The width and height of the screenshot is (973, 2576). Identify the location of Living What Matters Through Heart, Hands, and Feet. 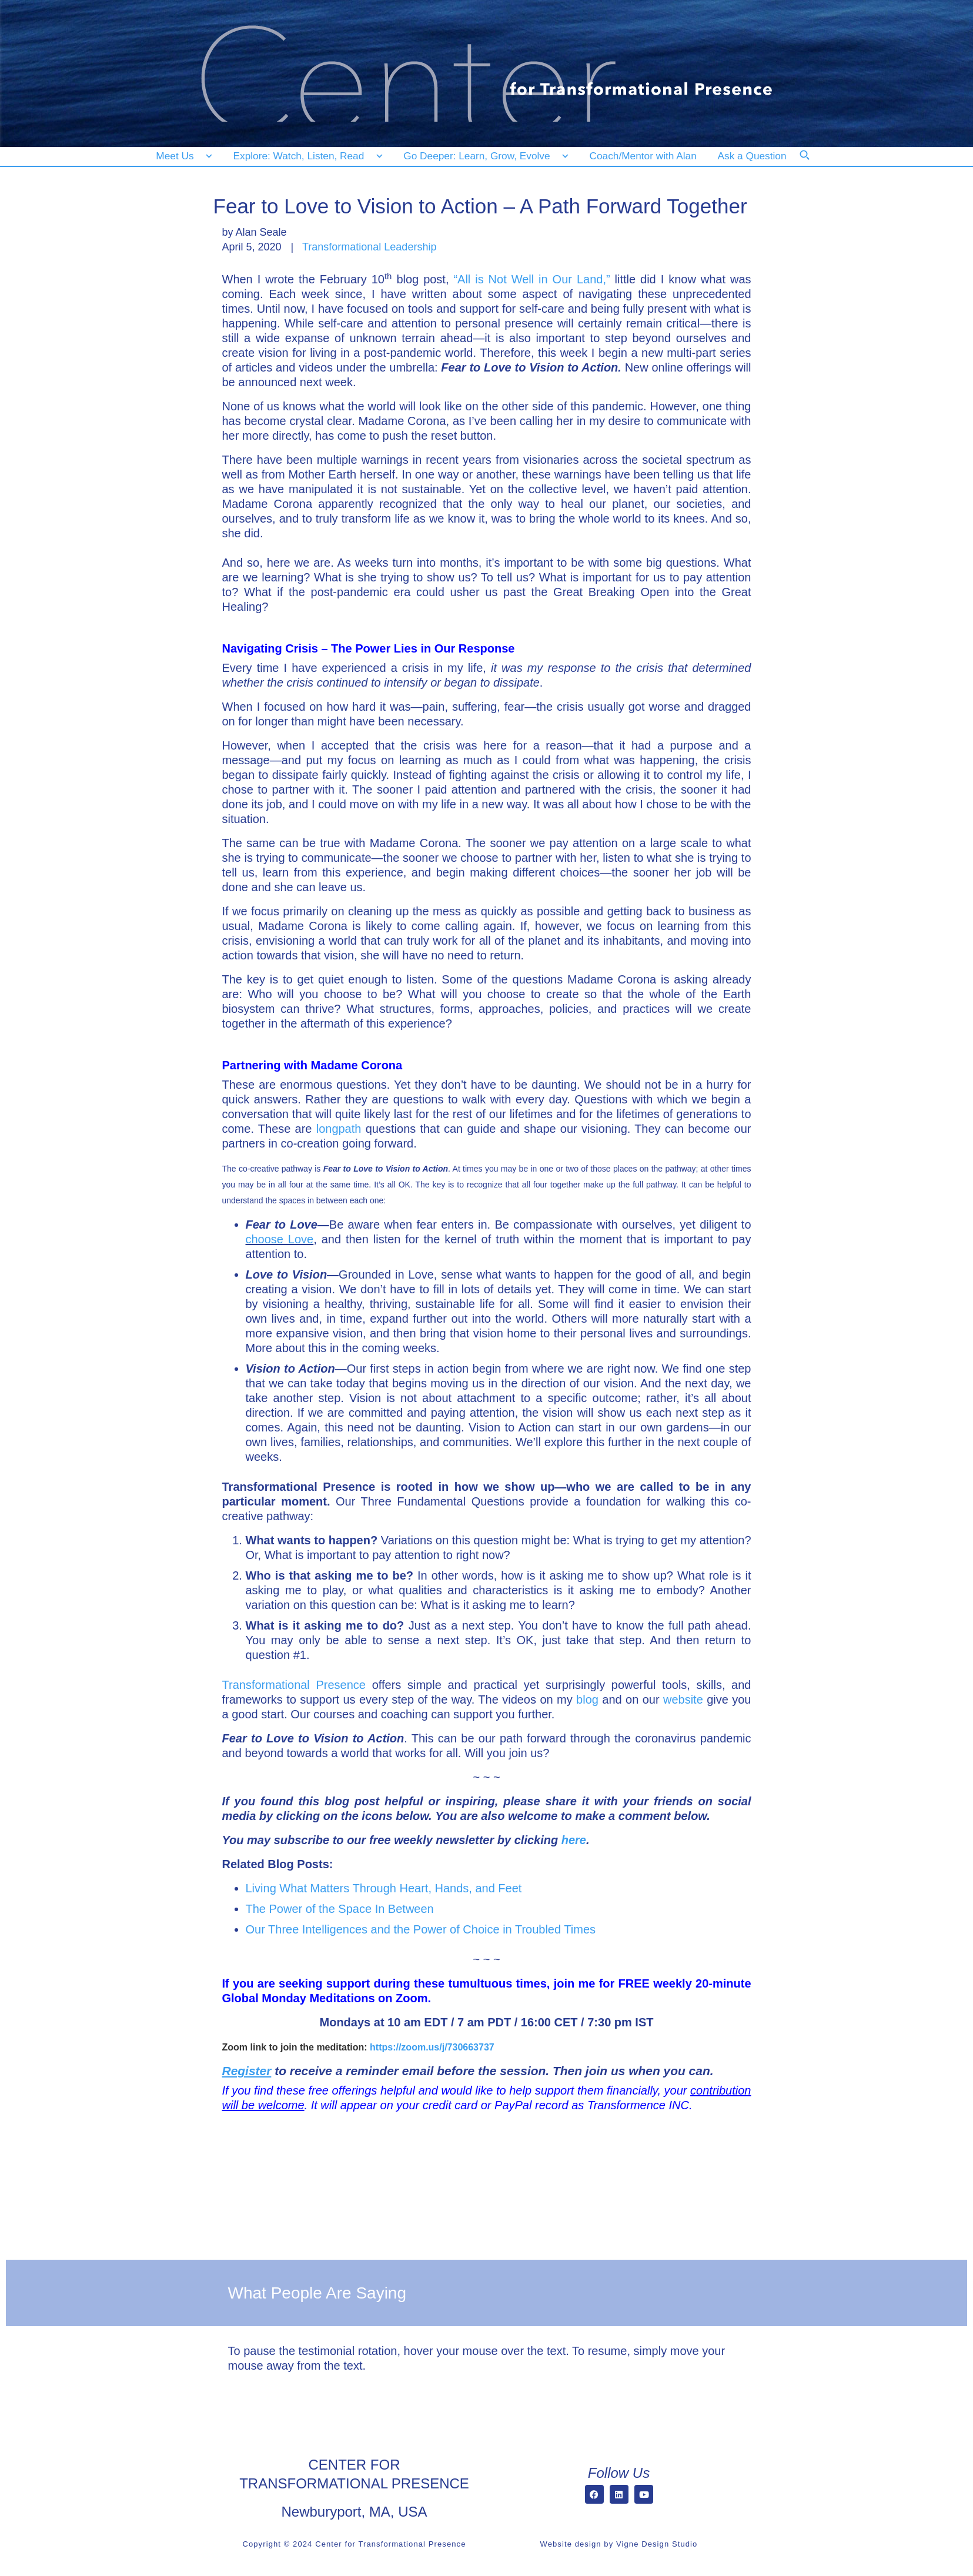
(384, 1888).